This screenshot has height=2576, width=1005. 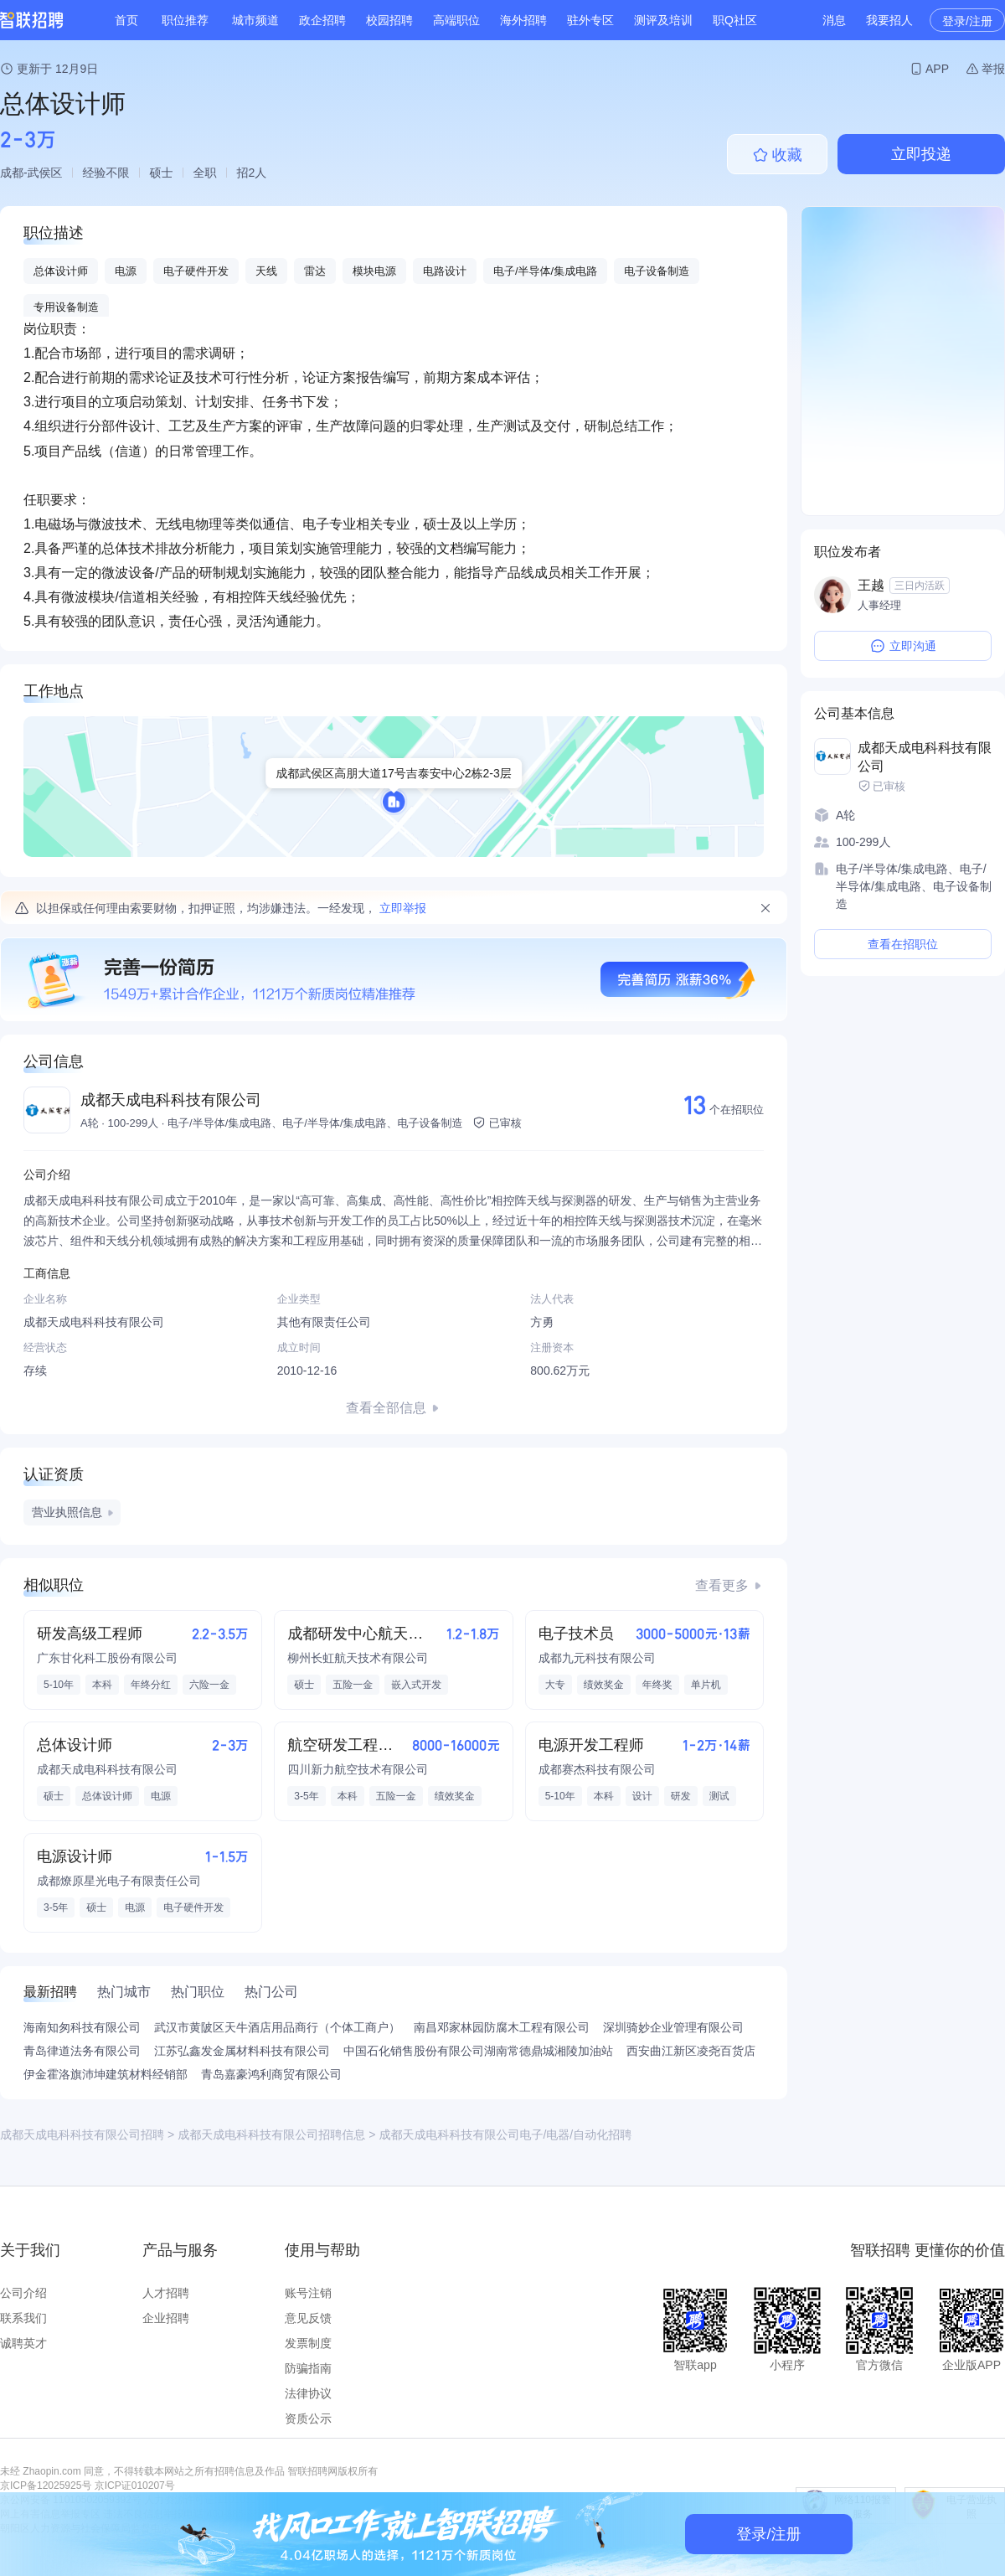 I want to click on 查看全部信息, so click(x=386, y=1408).